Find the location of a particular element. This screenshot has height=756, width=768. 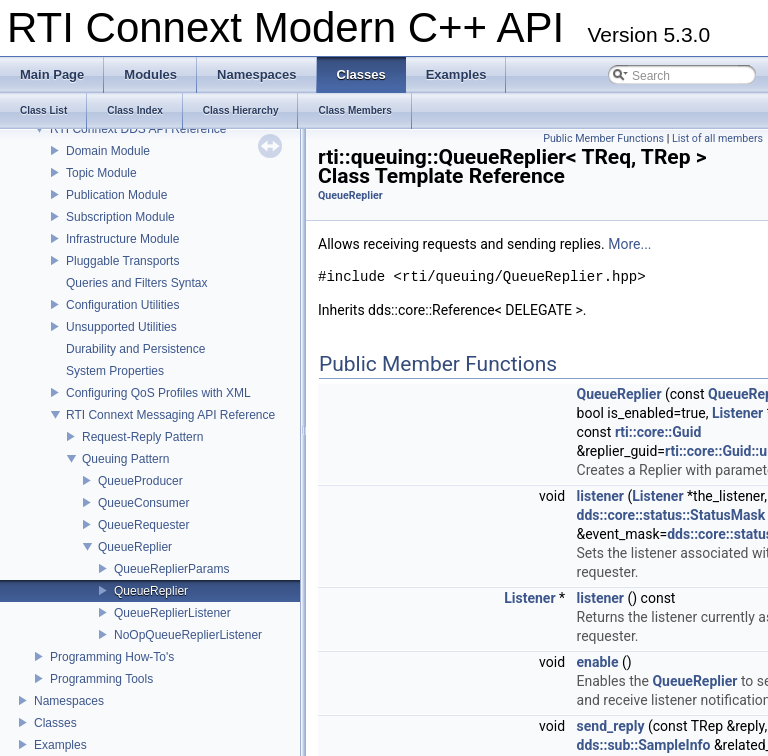

Infrastructure Module is located at coordinates (122, 239).